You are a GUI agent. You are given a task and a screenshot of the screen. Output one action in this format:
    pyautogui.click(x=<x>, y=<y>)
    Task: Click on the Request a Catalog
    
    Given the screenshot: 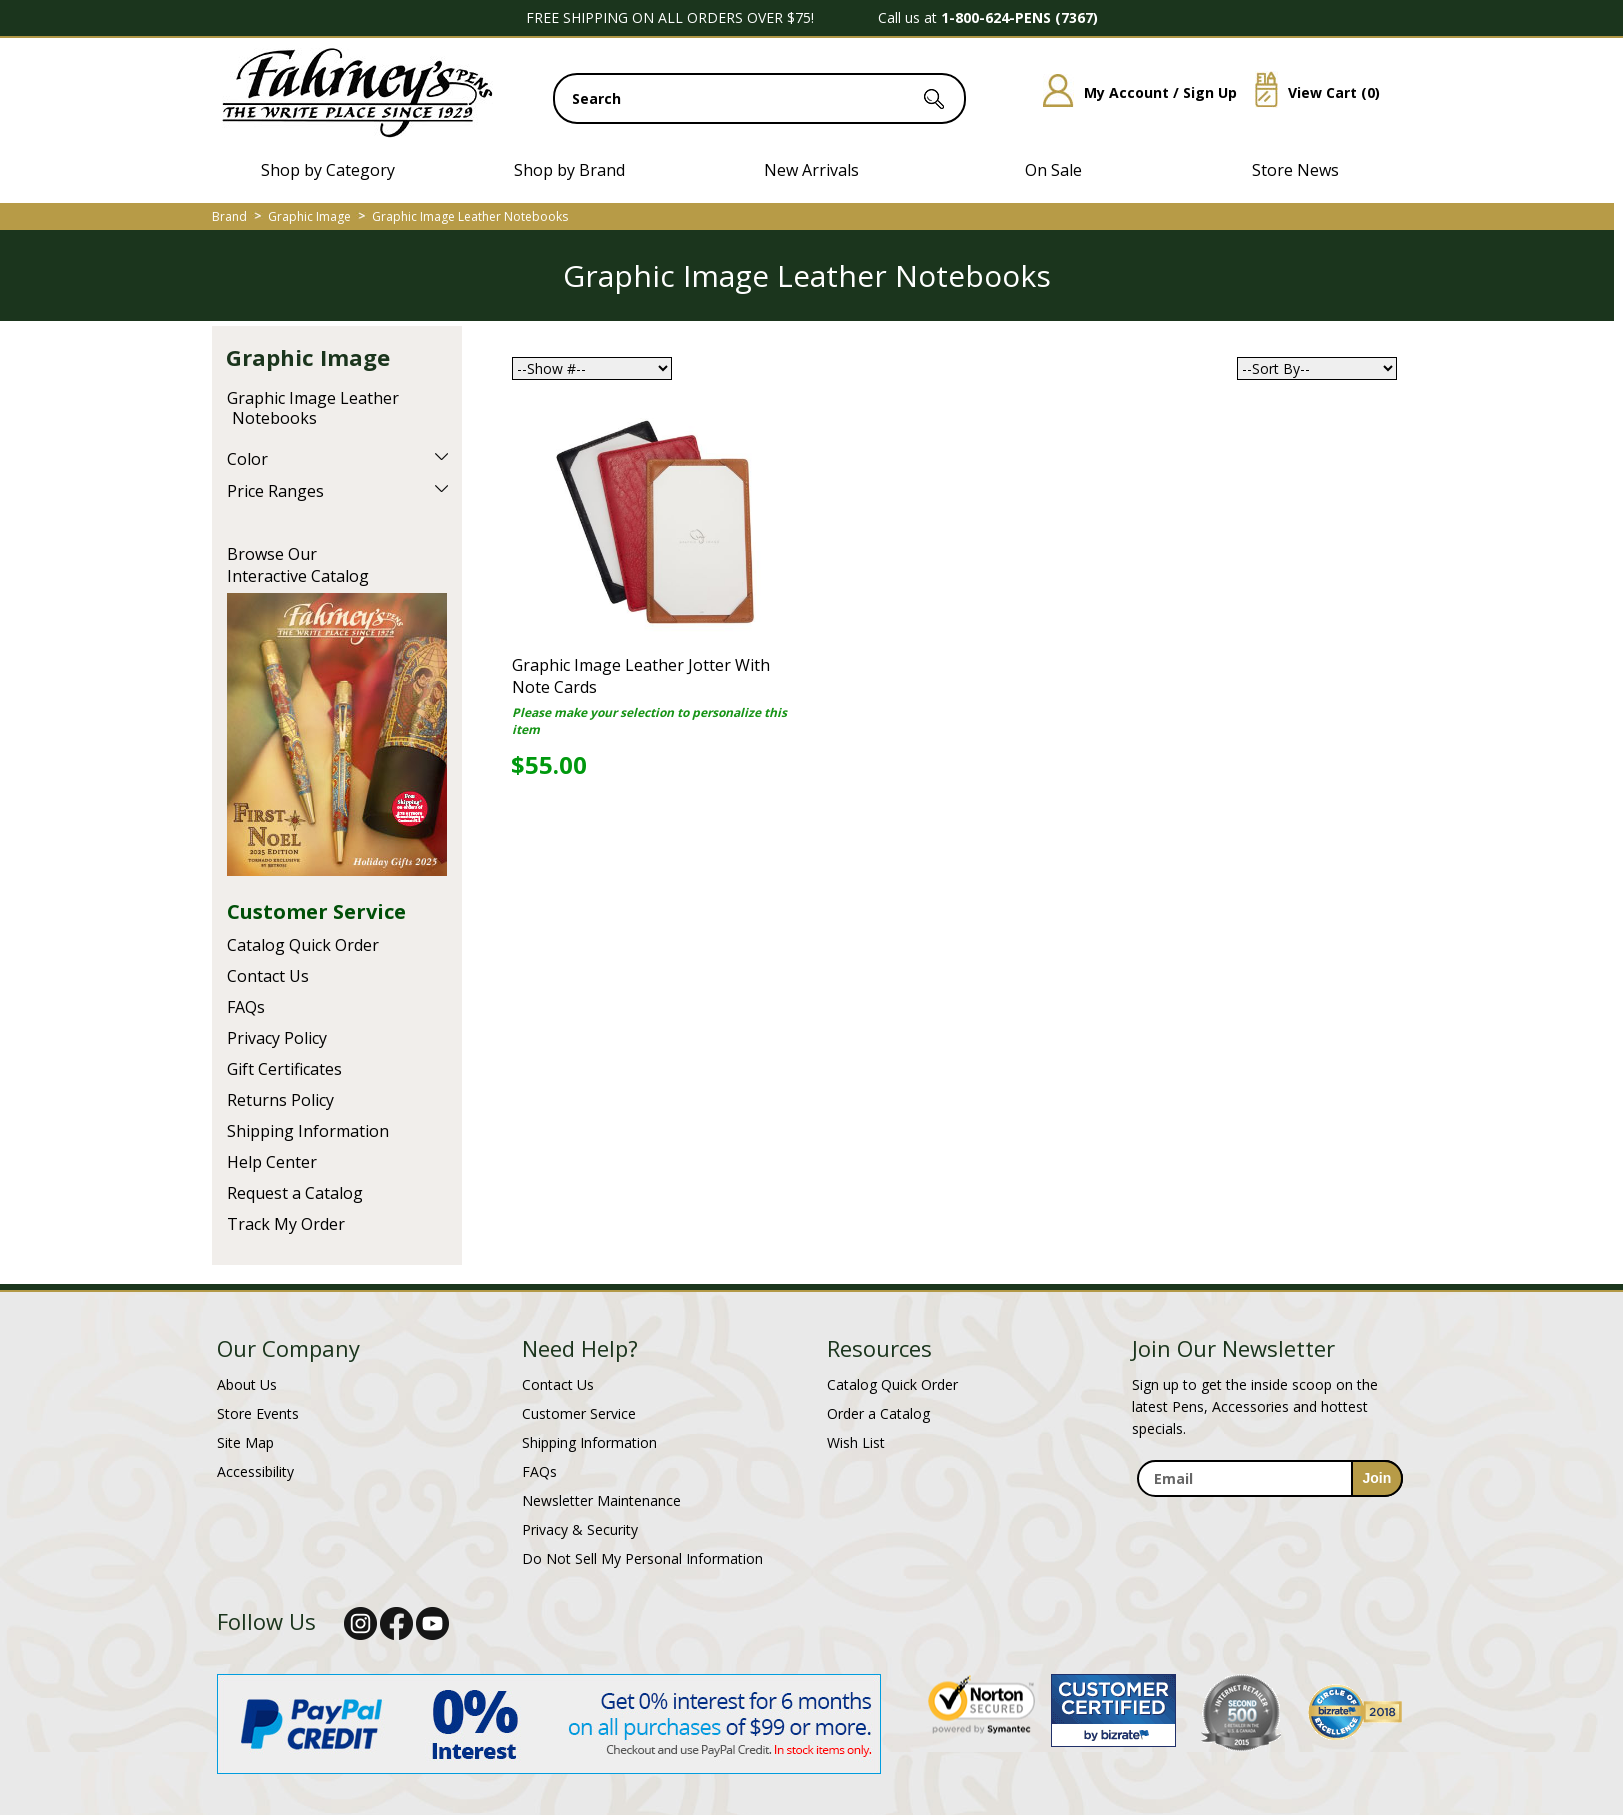 What is the action you would take?
    pyautogui.click(x=295, y=1193)
    